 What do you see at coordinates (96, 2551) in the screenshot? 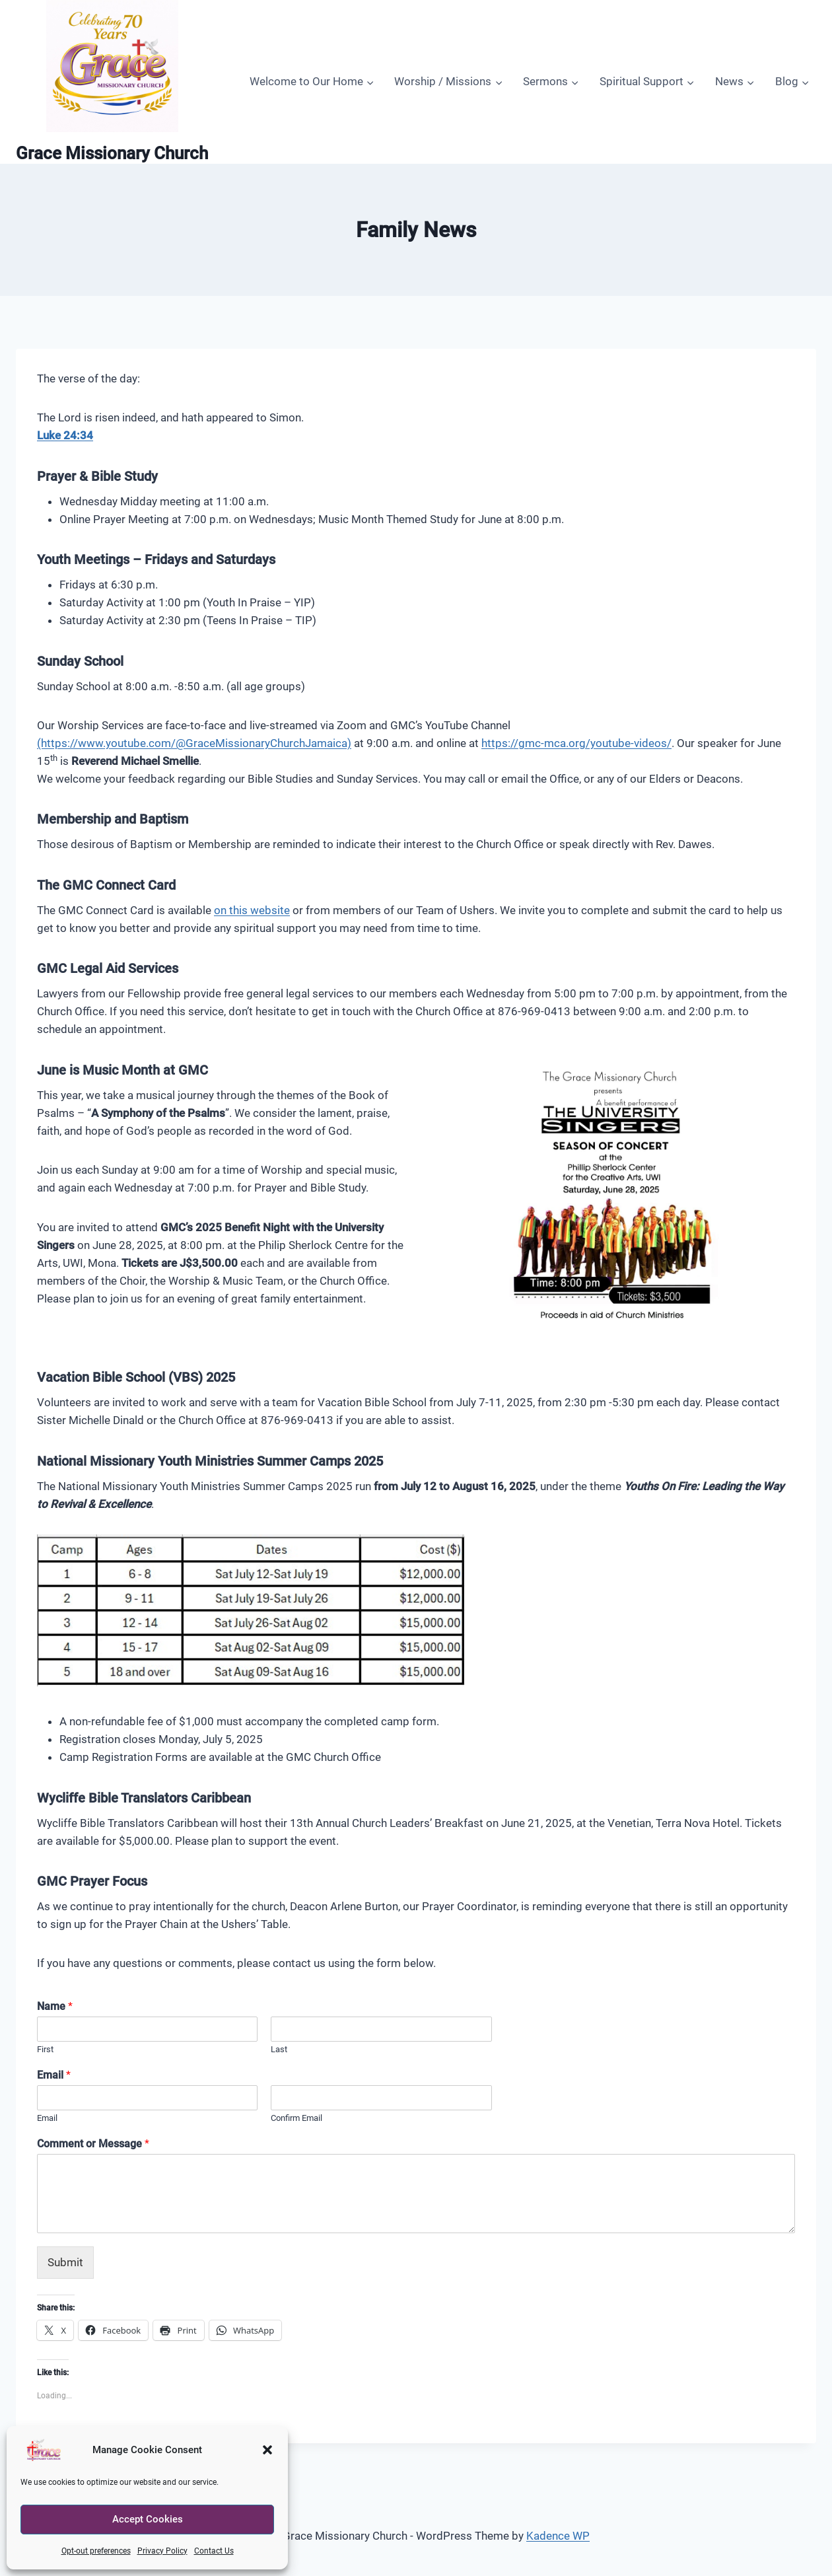
I see `Opt-out preferences` at bounding box center [96, 2551].